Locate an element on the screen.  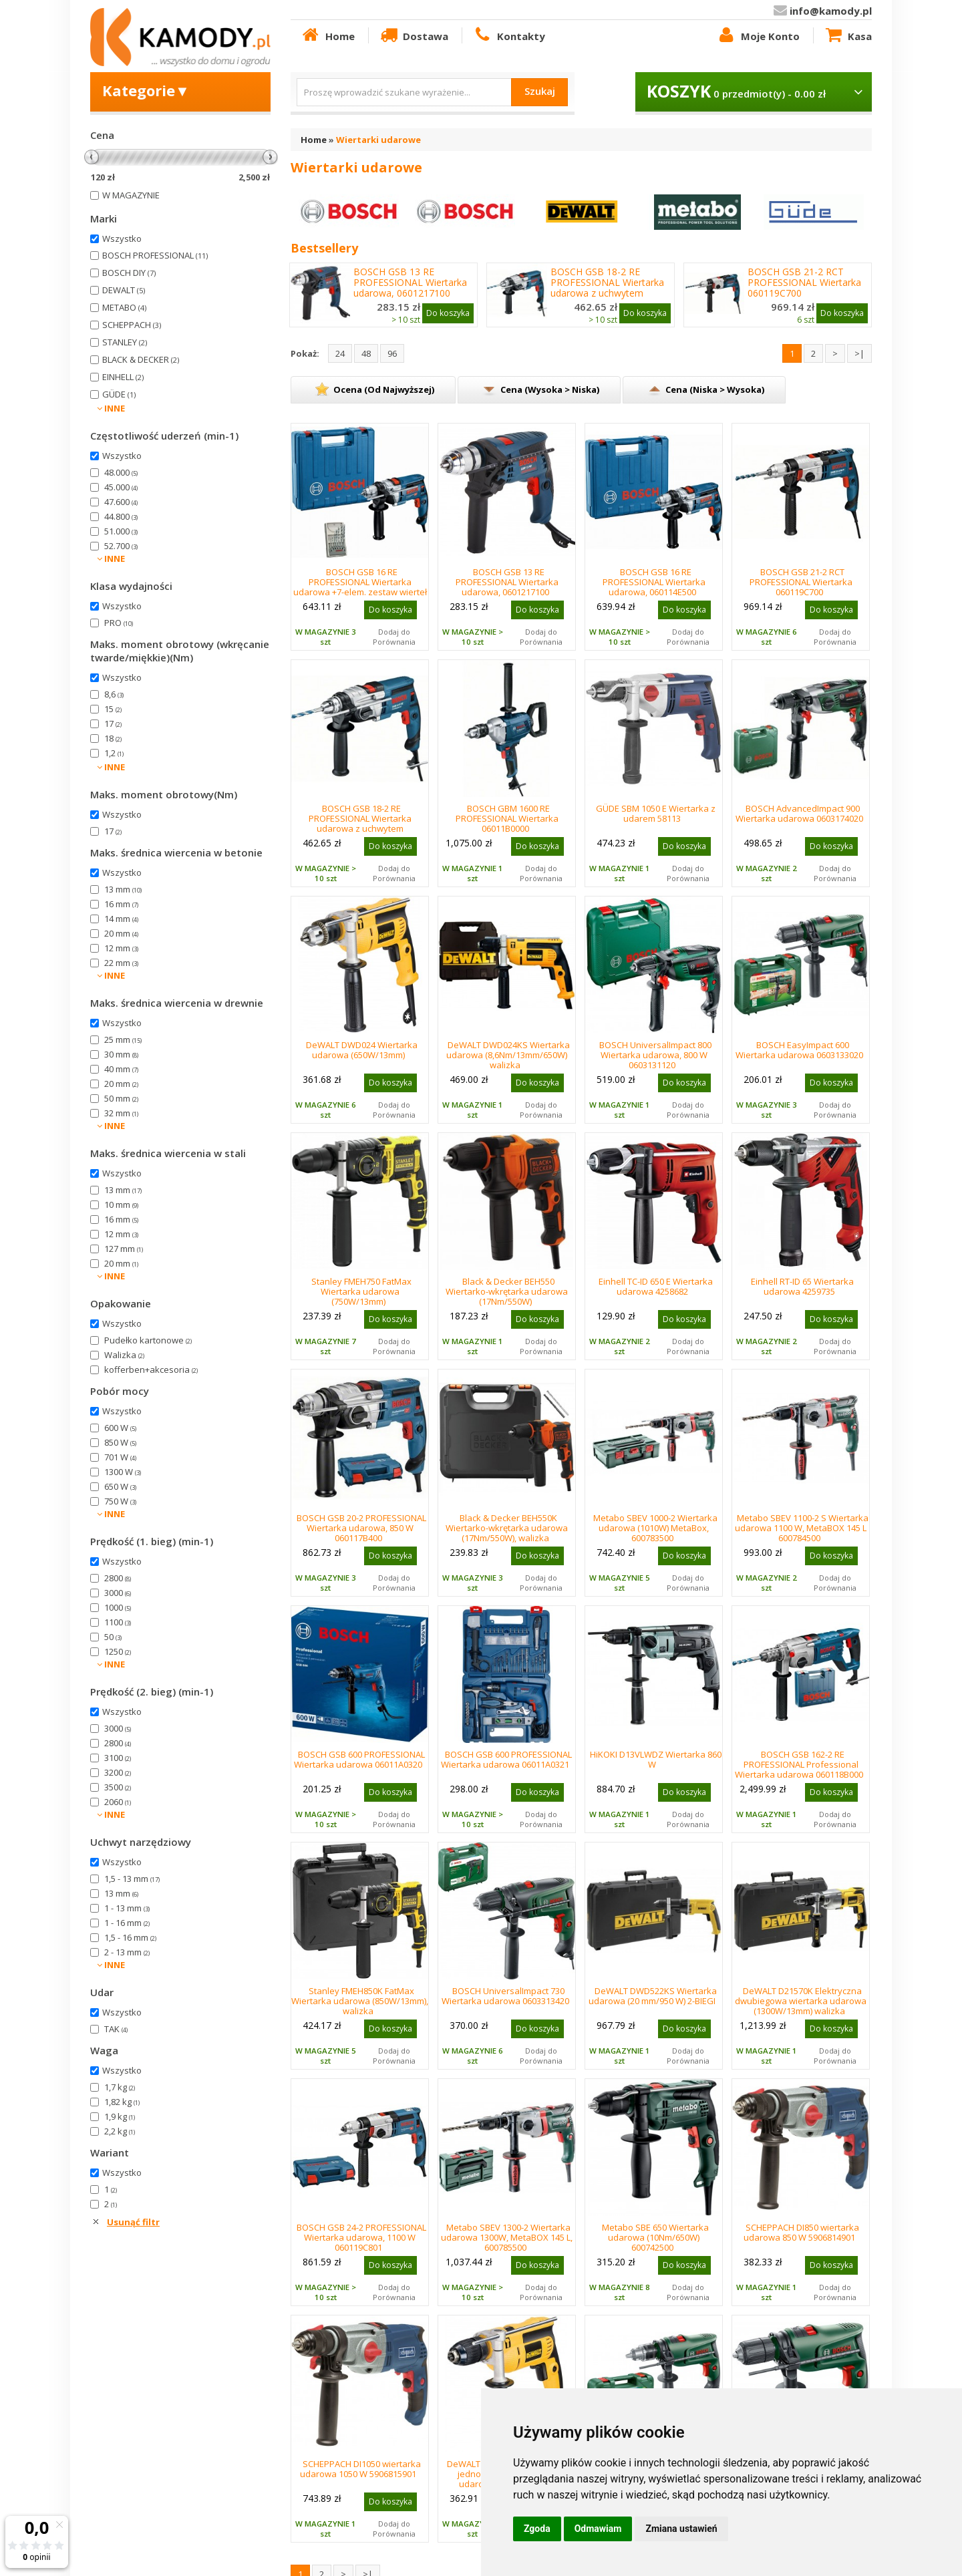
Black & Decker BEH550 Wiertarko-wkrętarka udarowa (17Nm/550W) is located at coordinates (507, 1291).